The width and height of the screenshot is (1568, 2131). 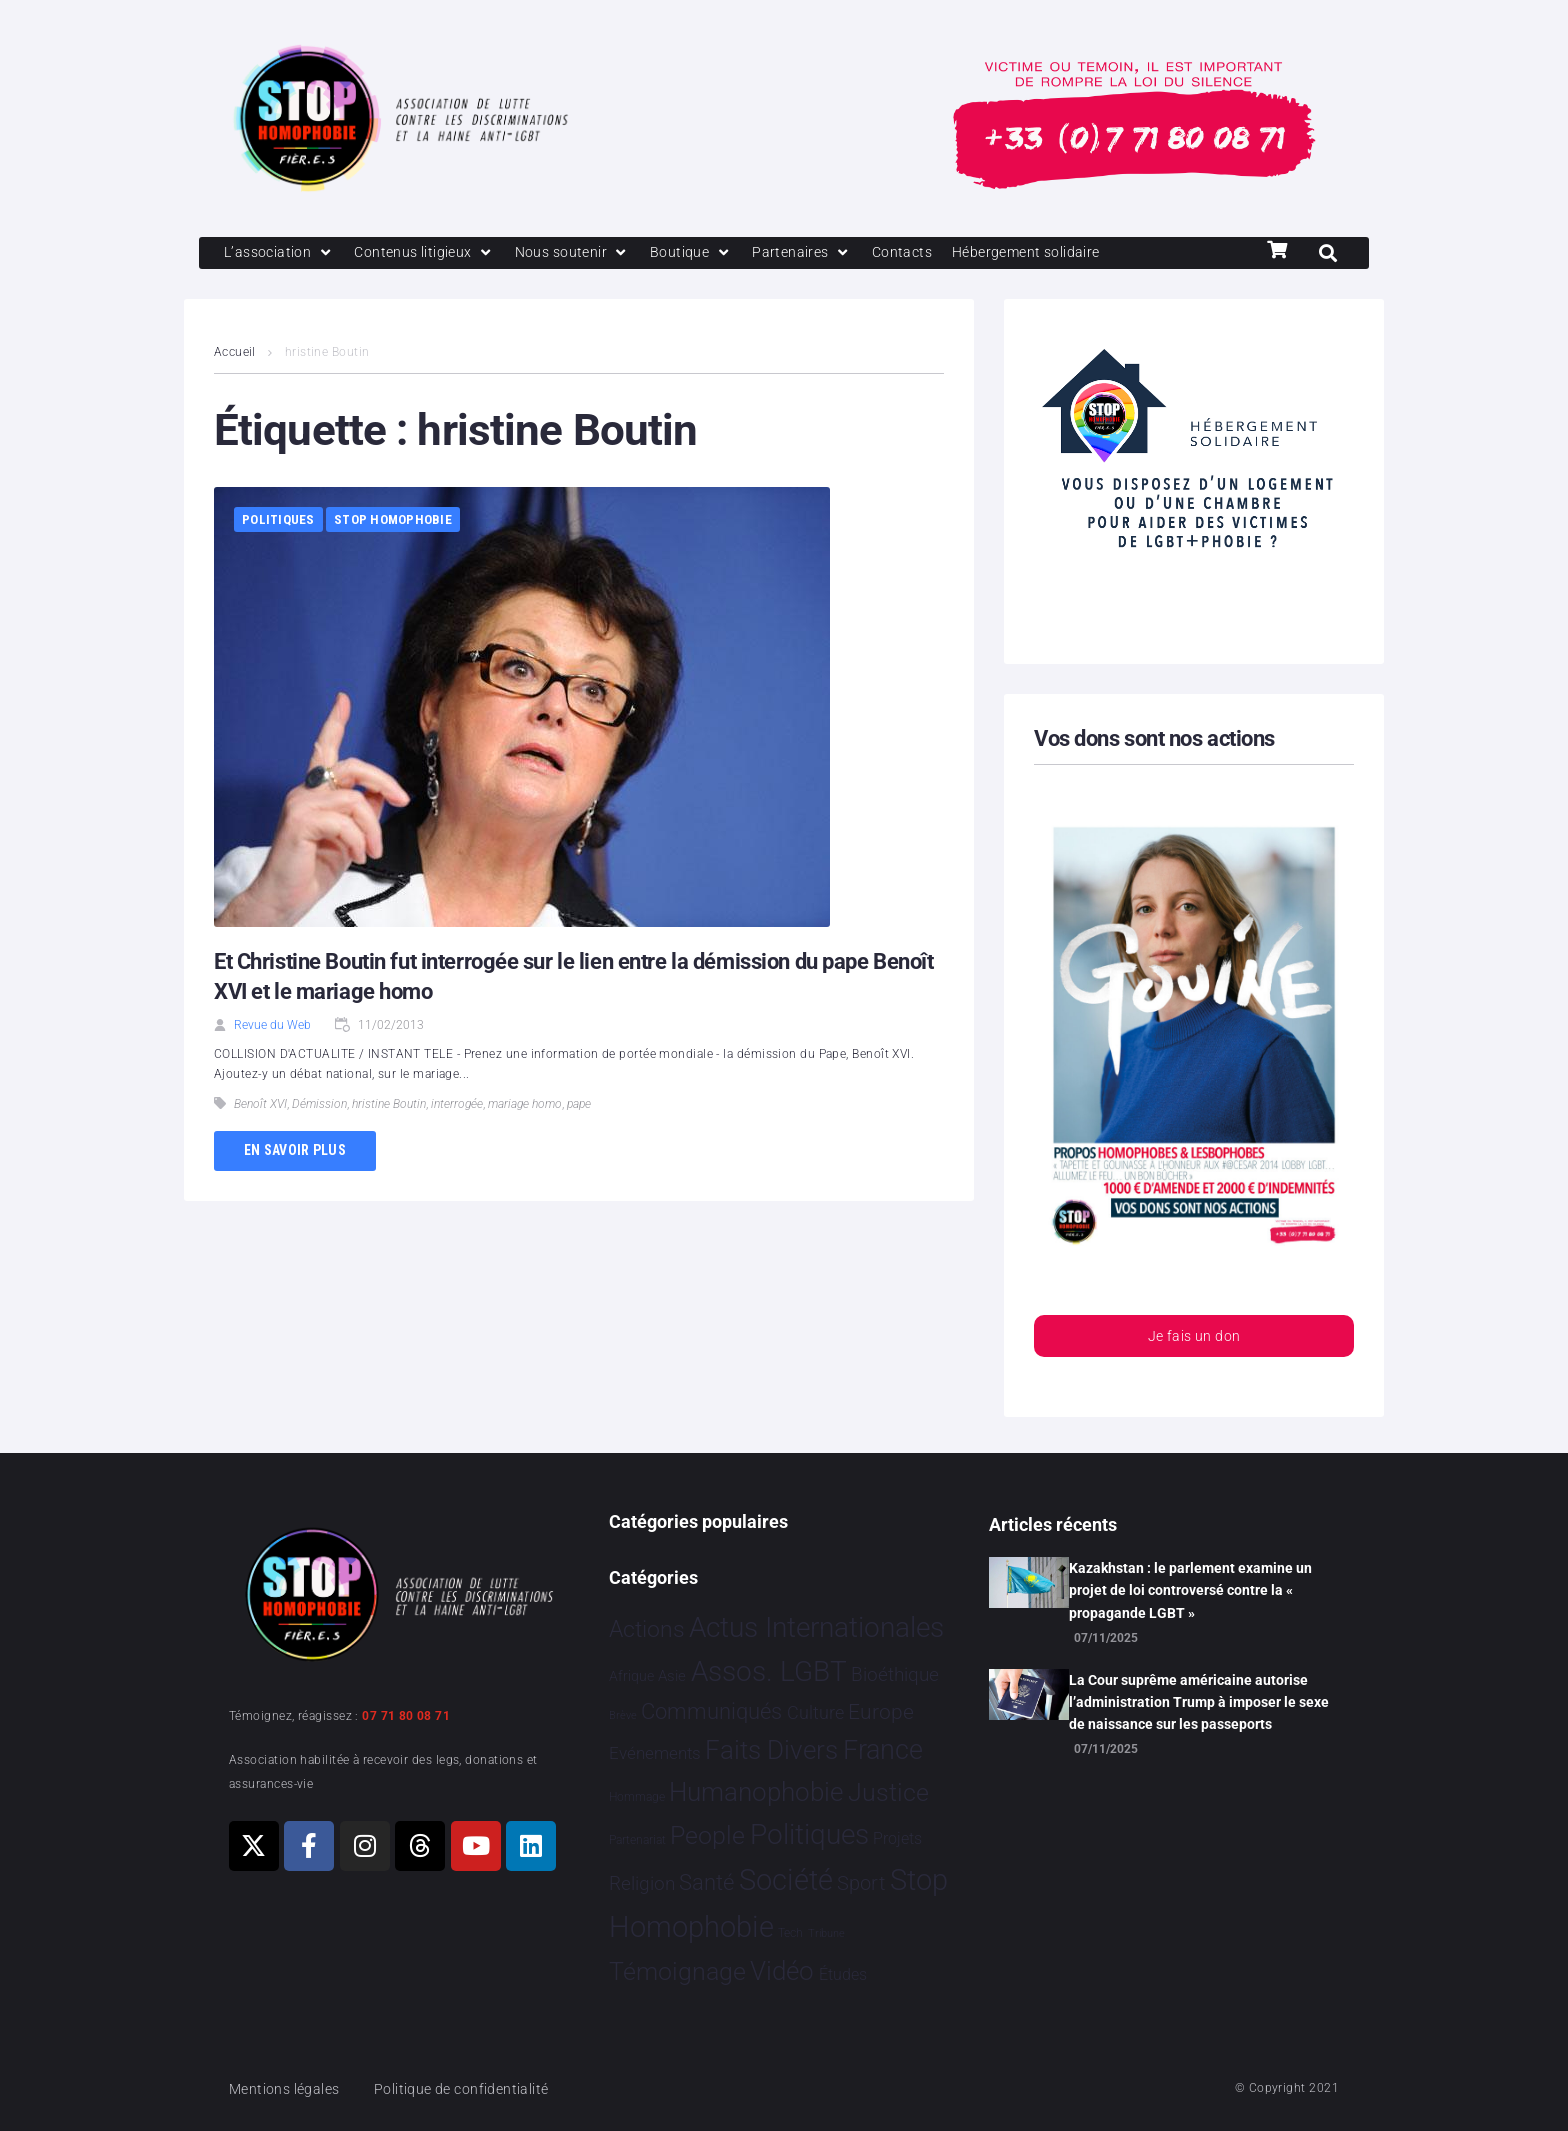 I want to click on Politiques [Politiques 3 308 éléments], so click(x=809, y=1834).